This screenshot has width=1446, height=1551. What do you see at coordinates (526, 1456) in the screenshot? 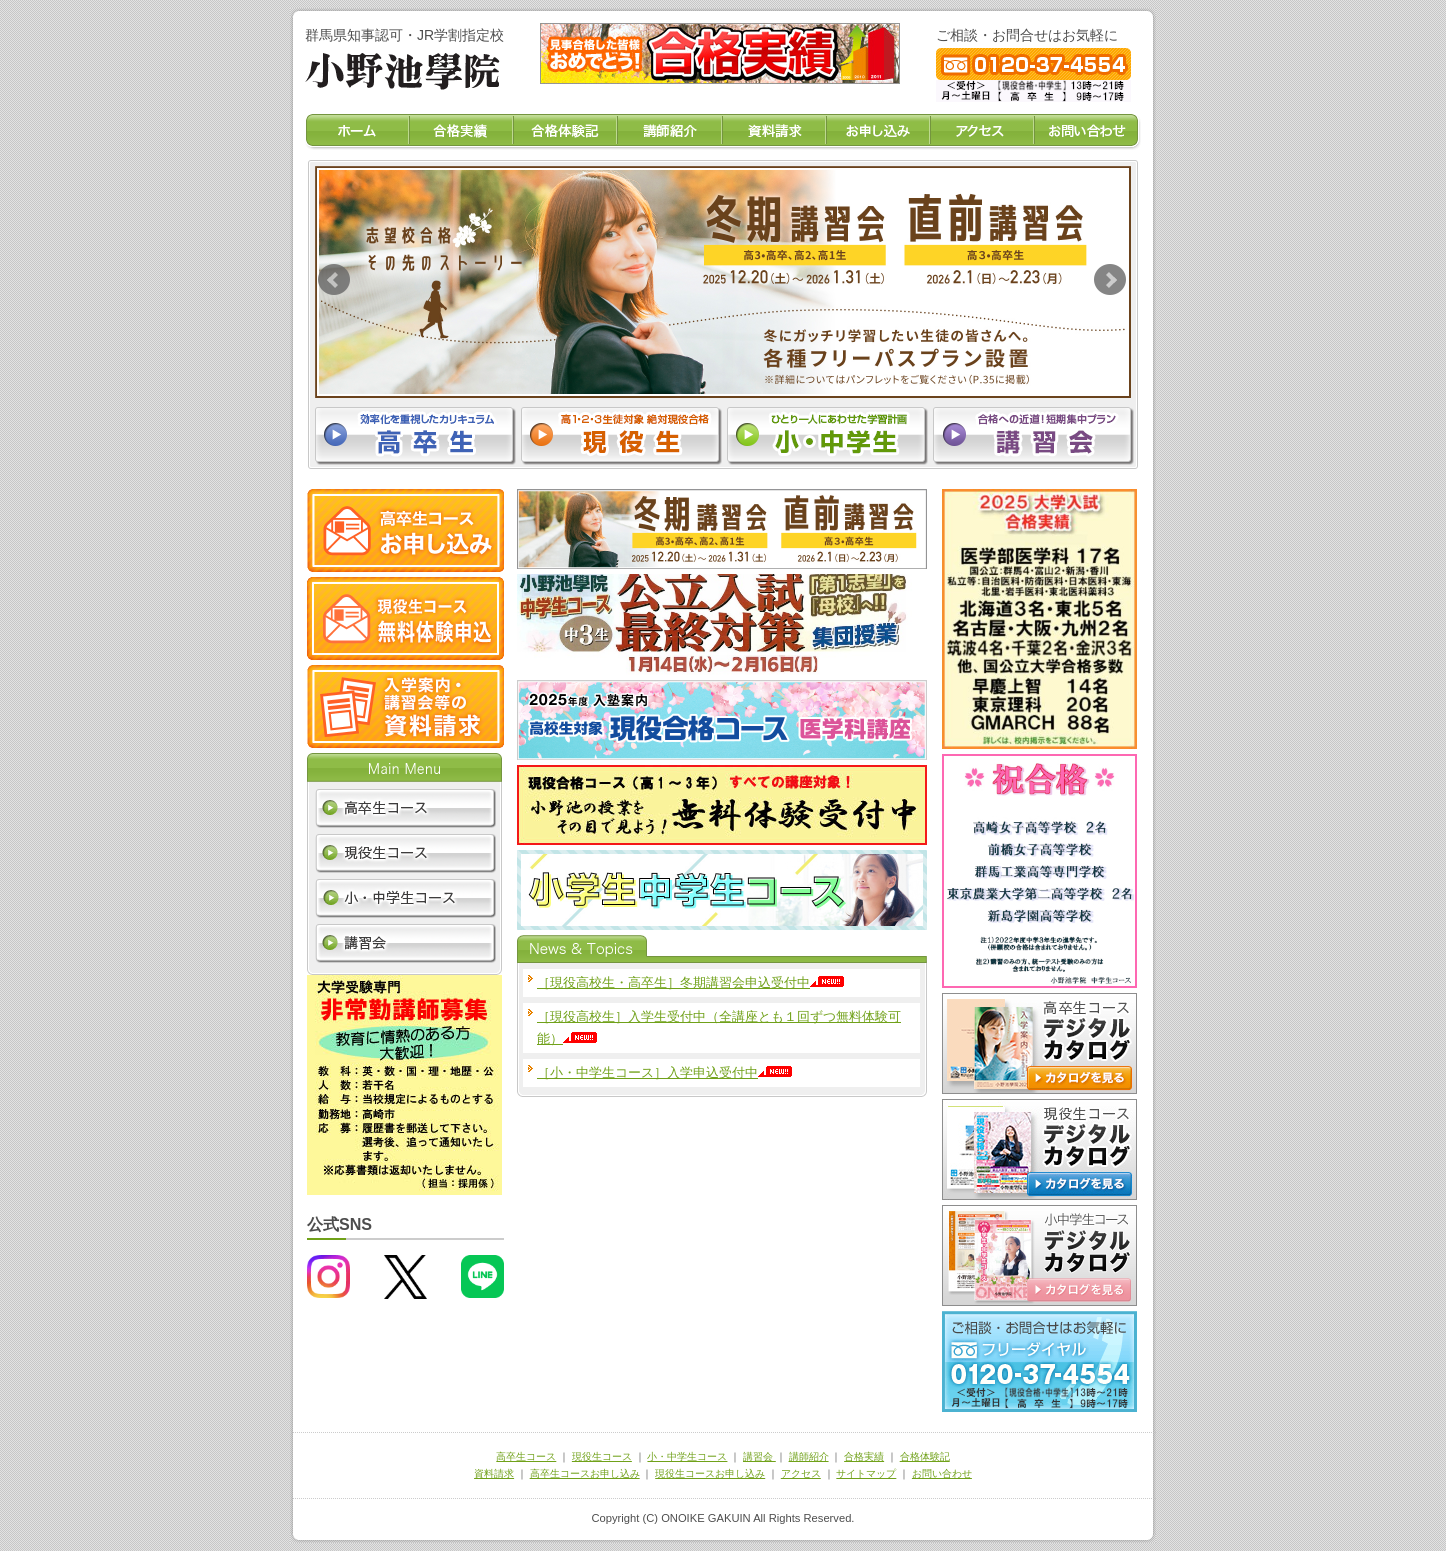
I see `高卒生コース` at bounding box center [526, 1456].